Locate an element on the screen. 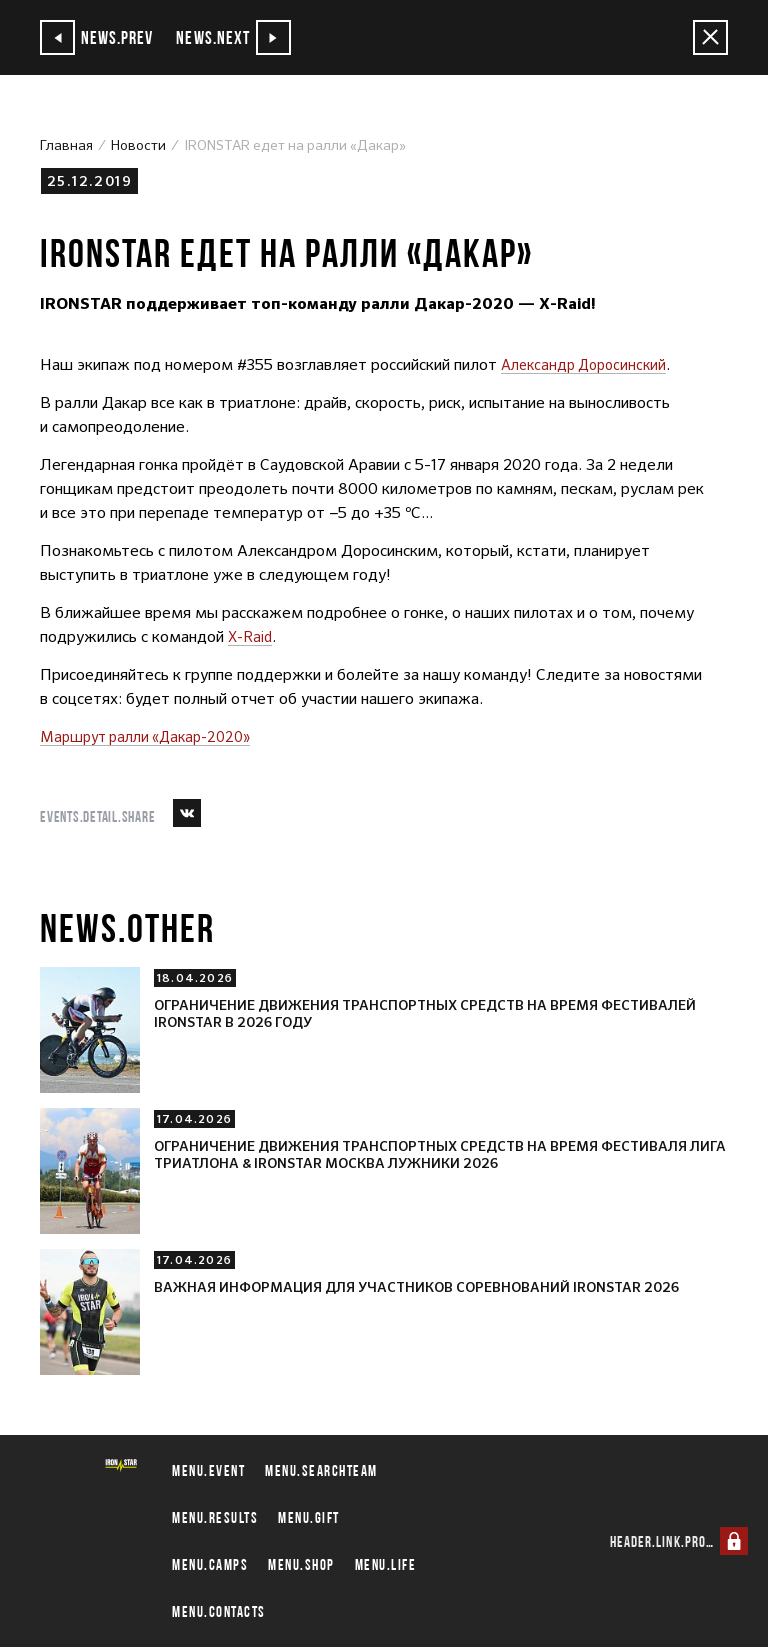 The height and width of the screenshot is (1647, 768). menu.contacts is located at coordinates (219, 1611).